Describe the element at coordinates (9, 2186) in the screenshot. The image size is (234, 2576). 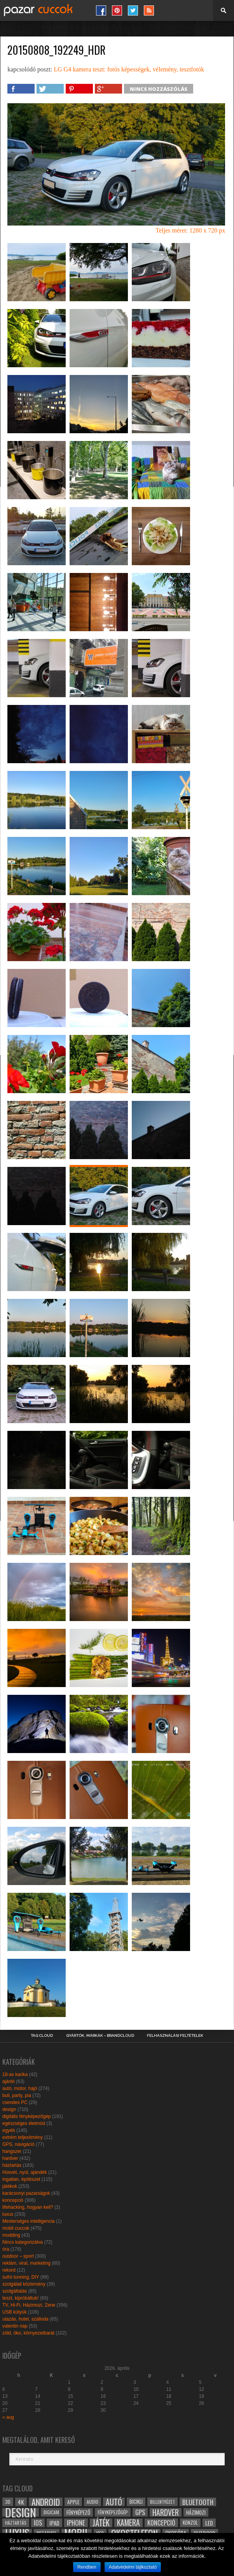
I see `játékok` at that location.